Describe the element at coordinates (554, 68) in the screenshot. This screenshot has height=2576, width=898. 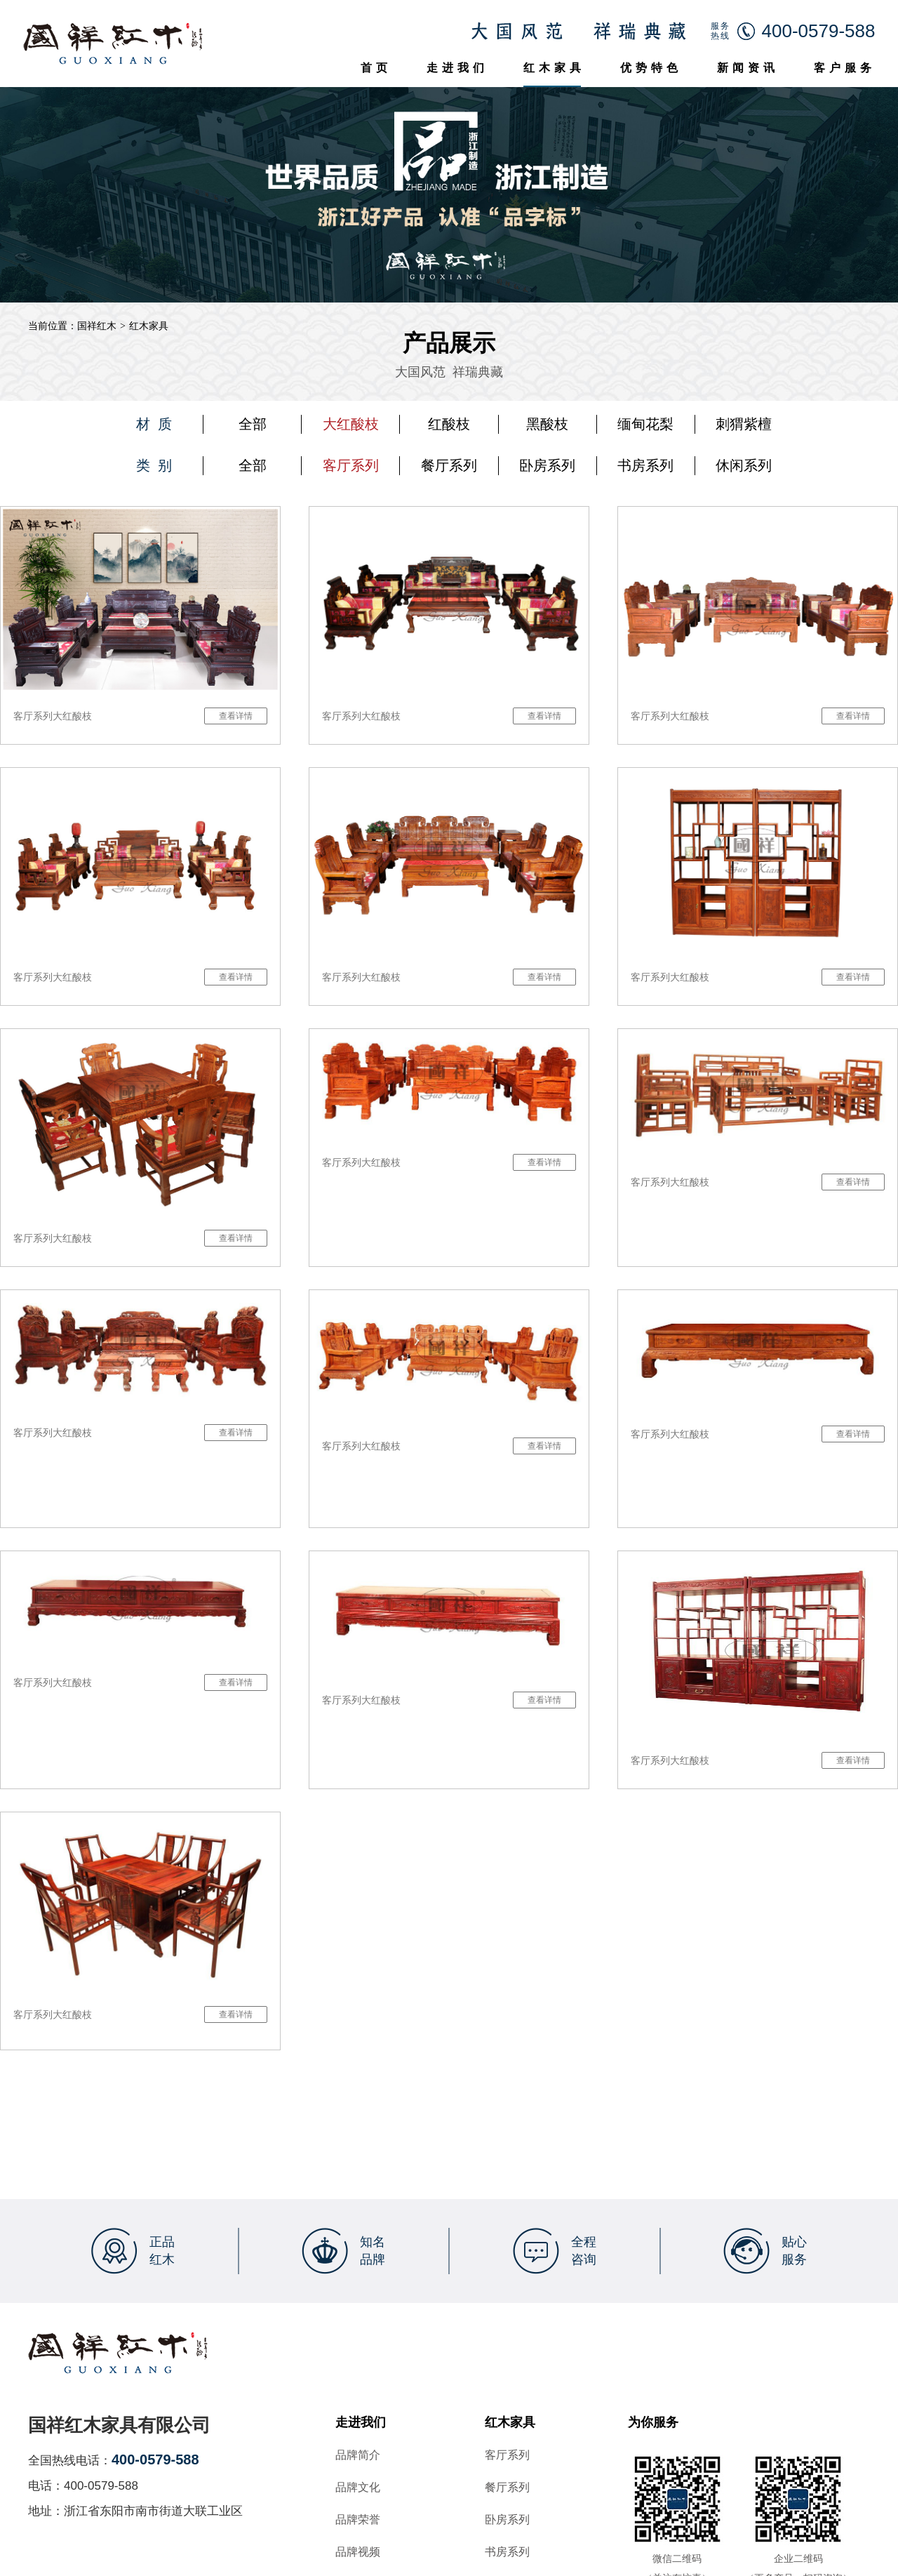
I see `红木家具` at that location.